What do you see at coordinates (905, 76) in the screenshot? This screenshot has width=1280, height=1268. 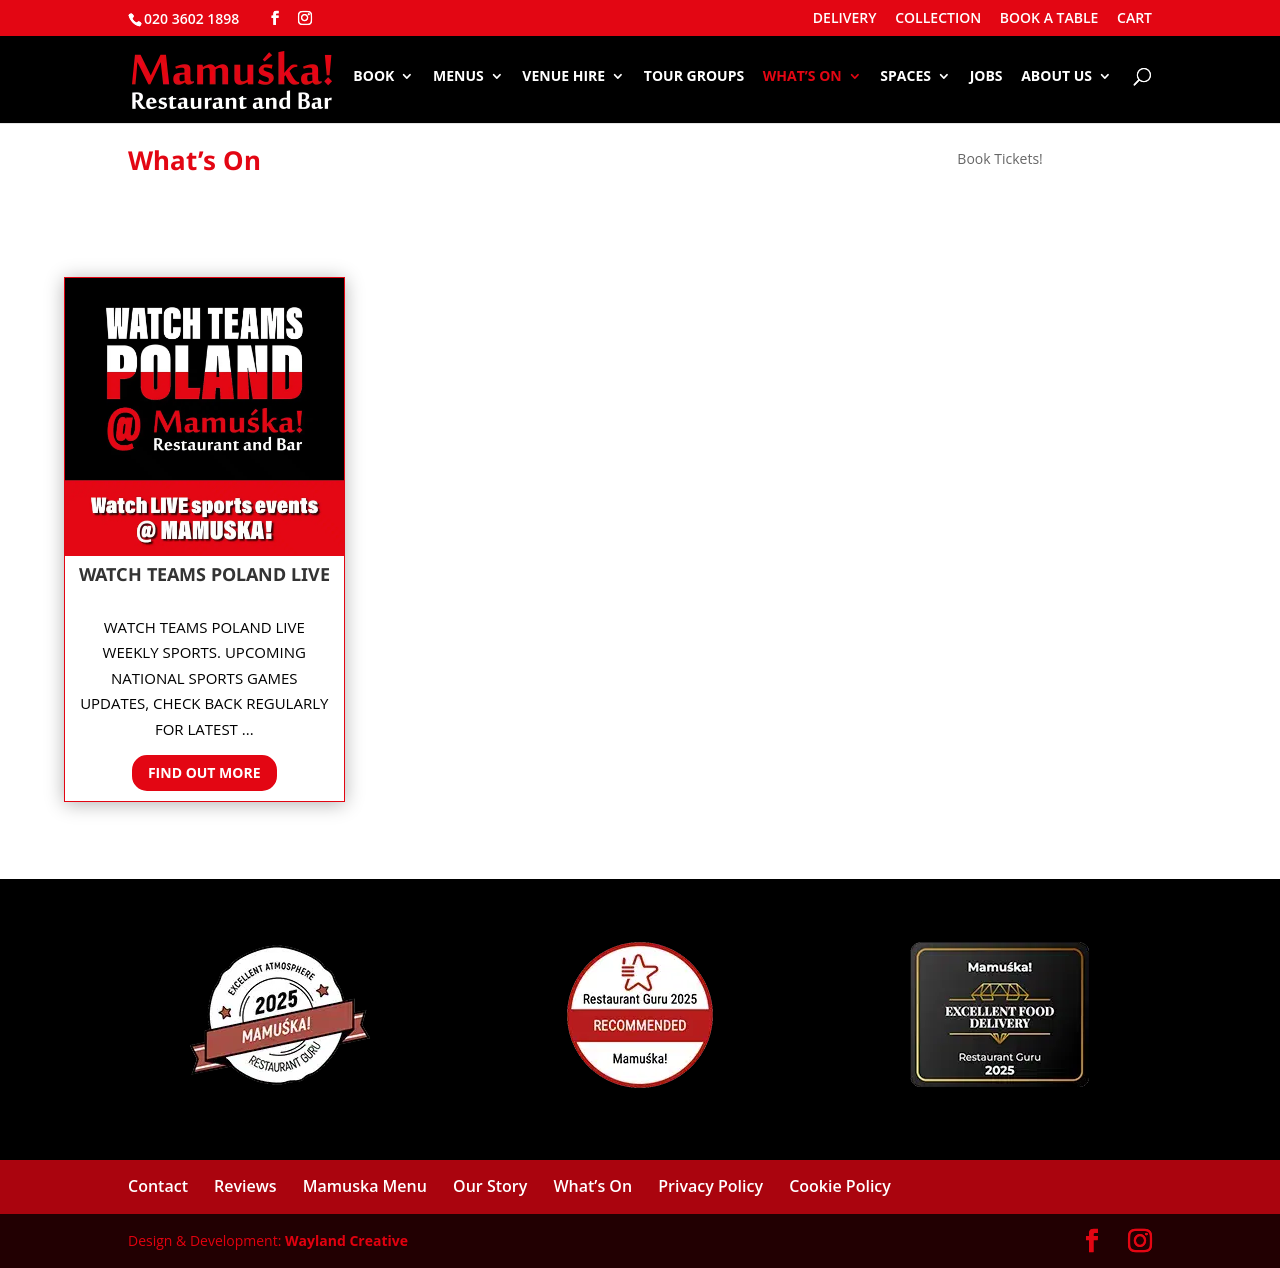 I see `Spaces` at bounding box center [905, 76].